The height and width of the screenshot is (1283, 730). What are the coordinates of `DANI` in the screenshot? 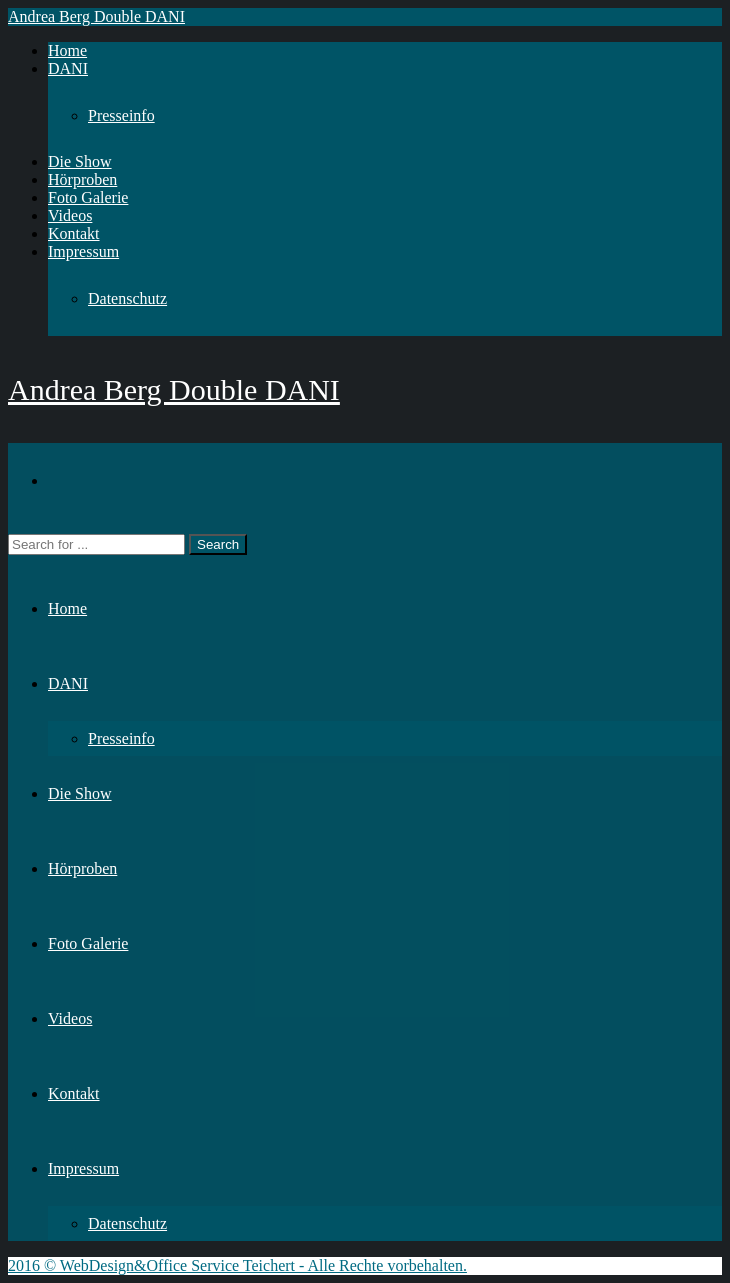 It's located at (68, 68).